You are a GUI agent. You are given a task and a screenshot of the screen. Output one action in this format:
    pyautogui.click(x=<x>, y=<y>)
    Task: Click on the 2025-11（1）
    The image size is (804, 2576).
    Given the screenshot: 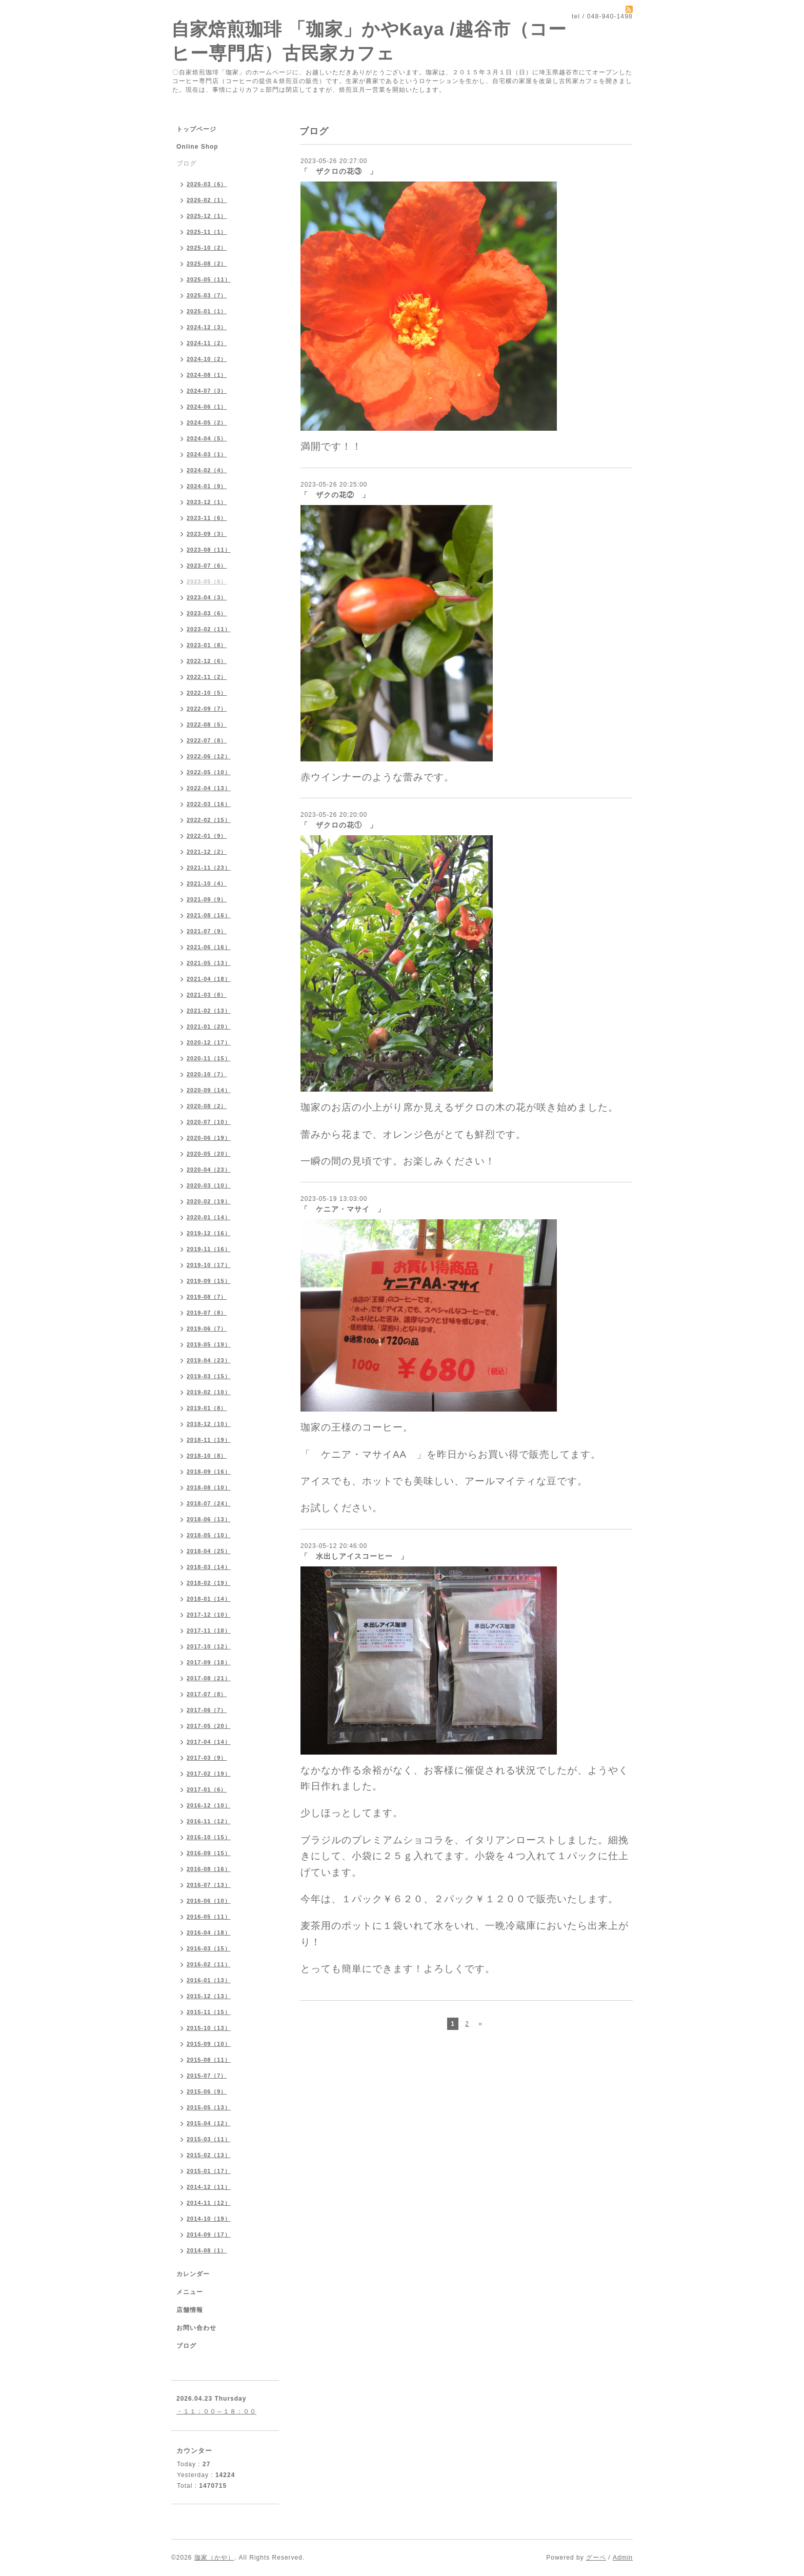 What is the action you would take?
    pyautogui.click(x=207, y=232)
    